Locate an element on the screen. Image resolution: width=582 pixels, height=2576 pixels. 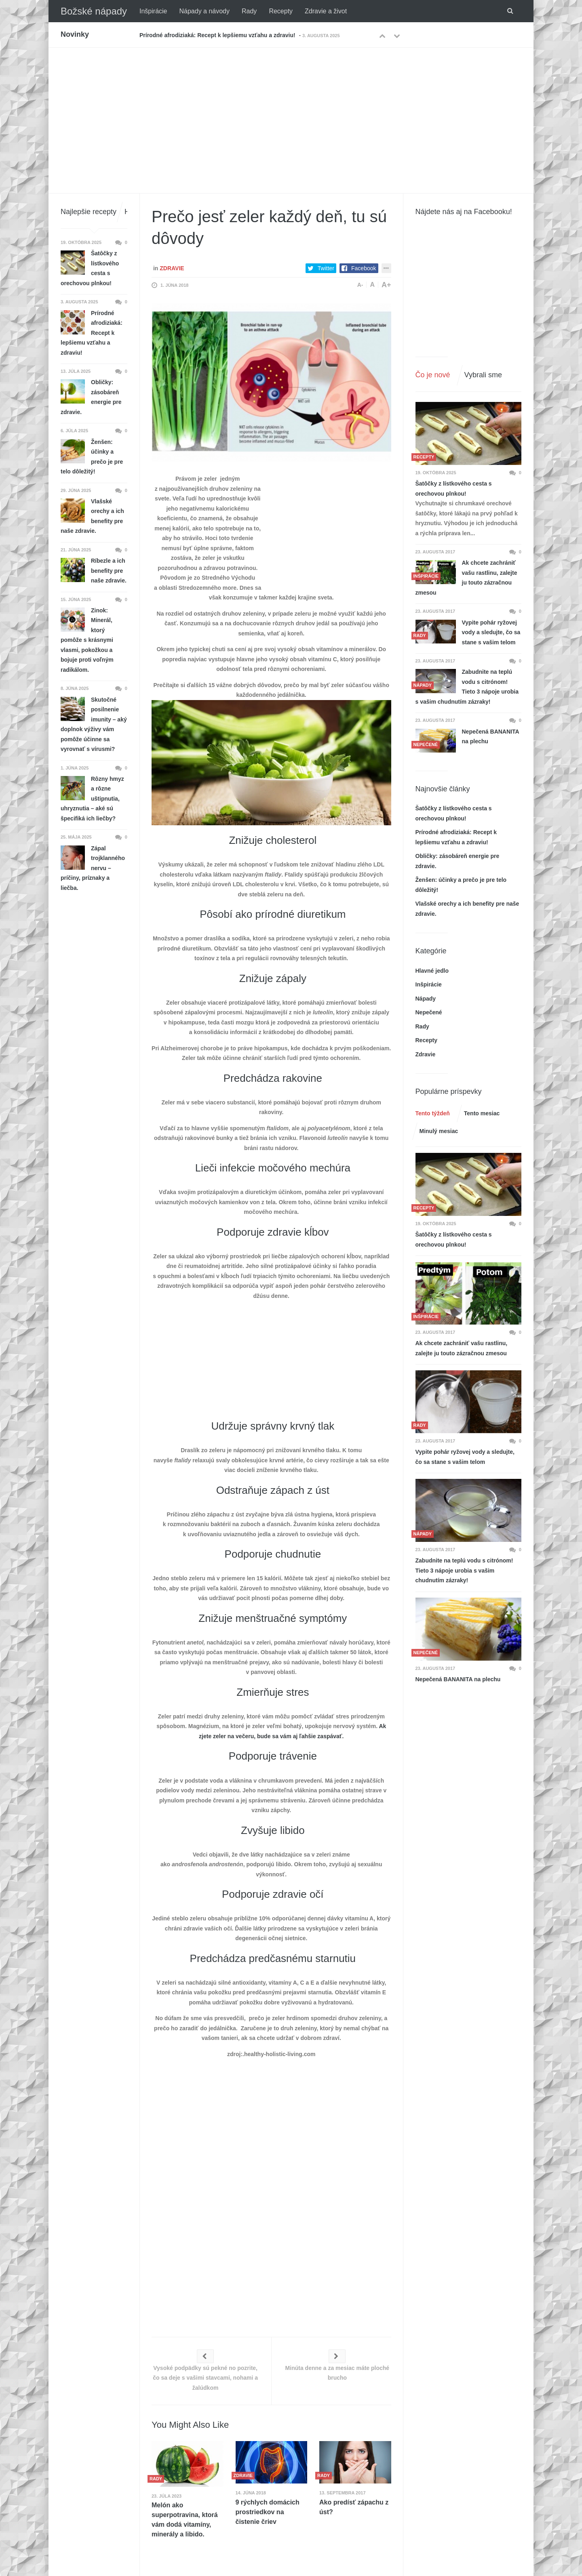
Inšpirácie is located at coordinates (153, 11).